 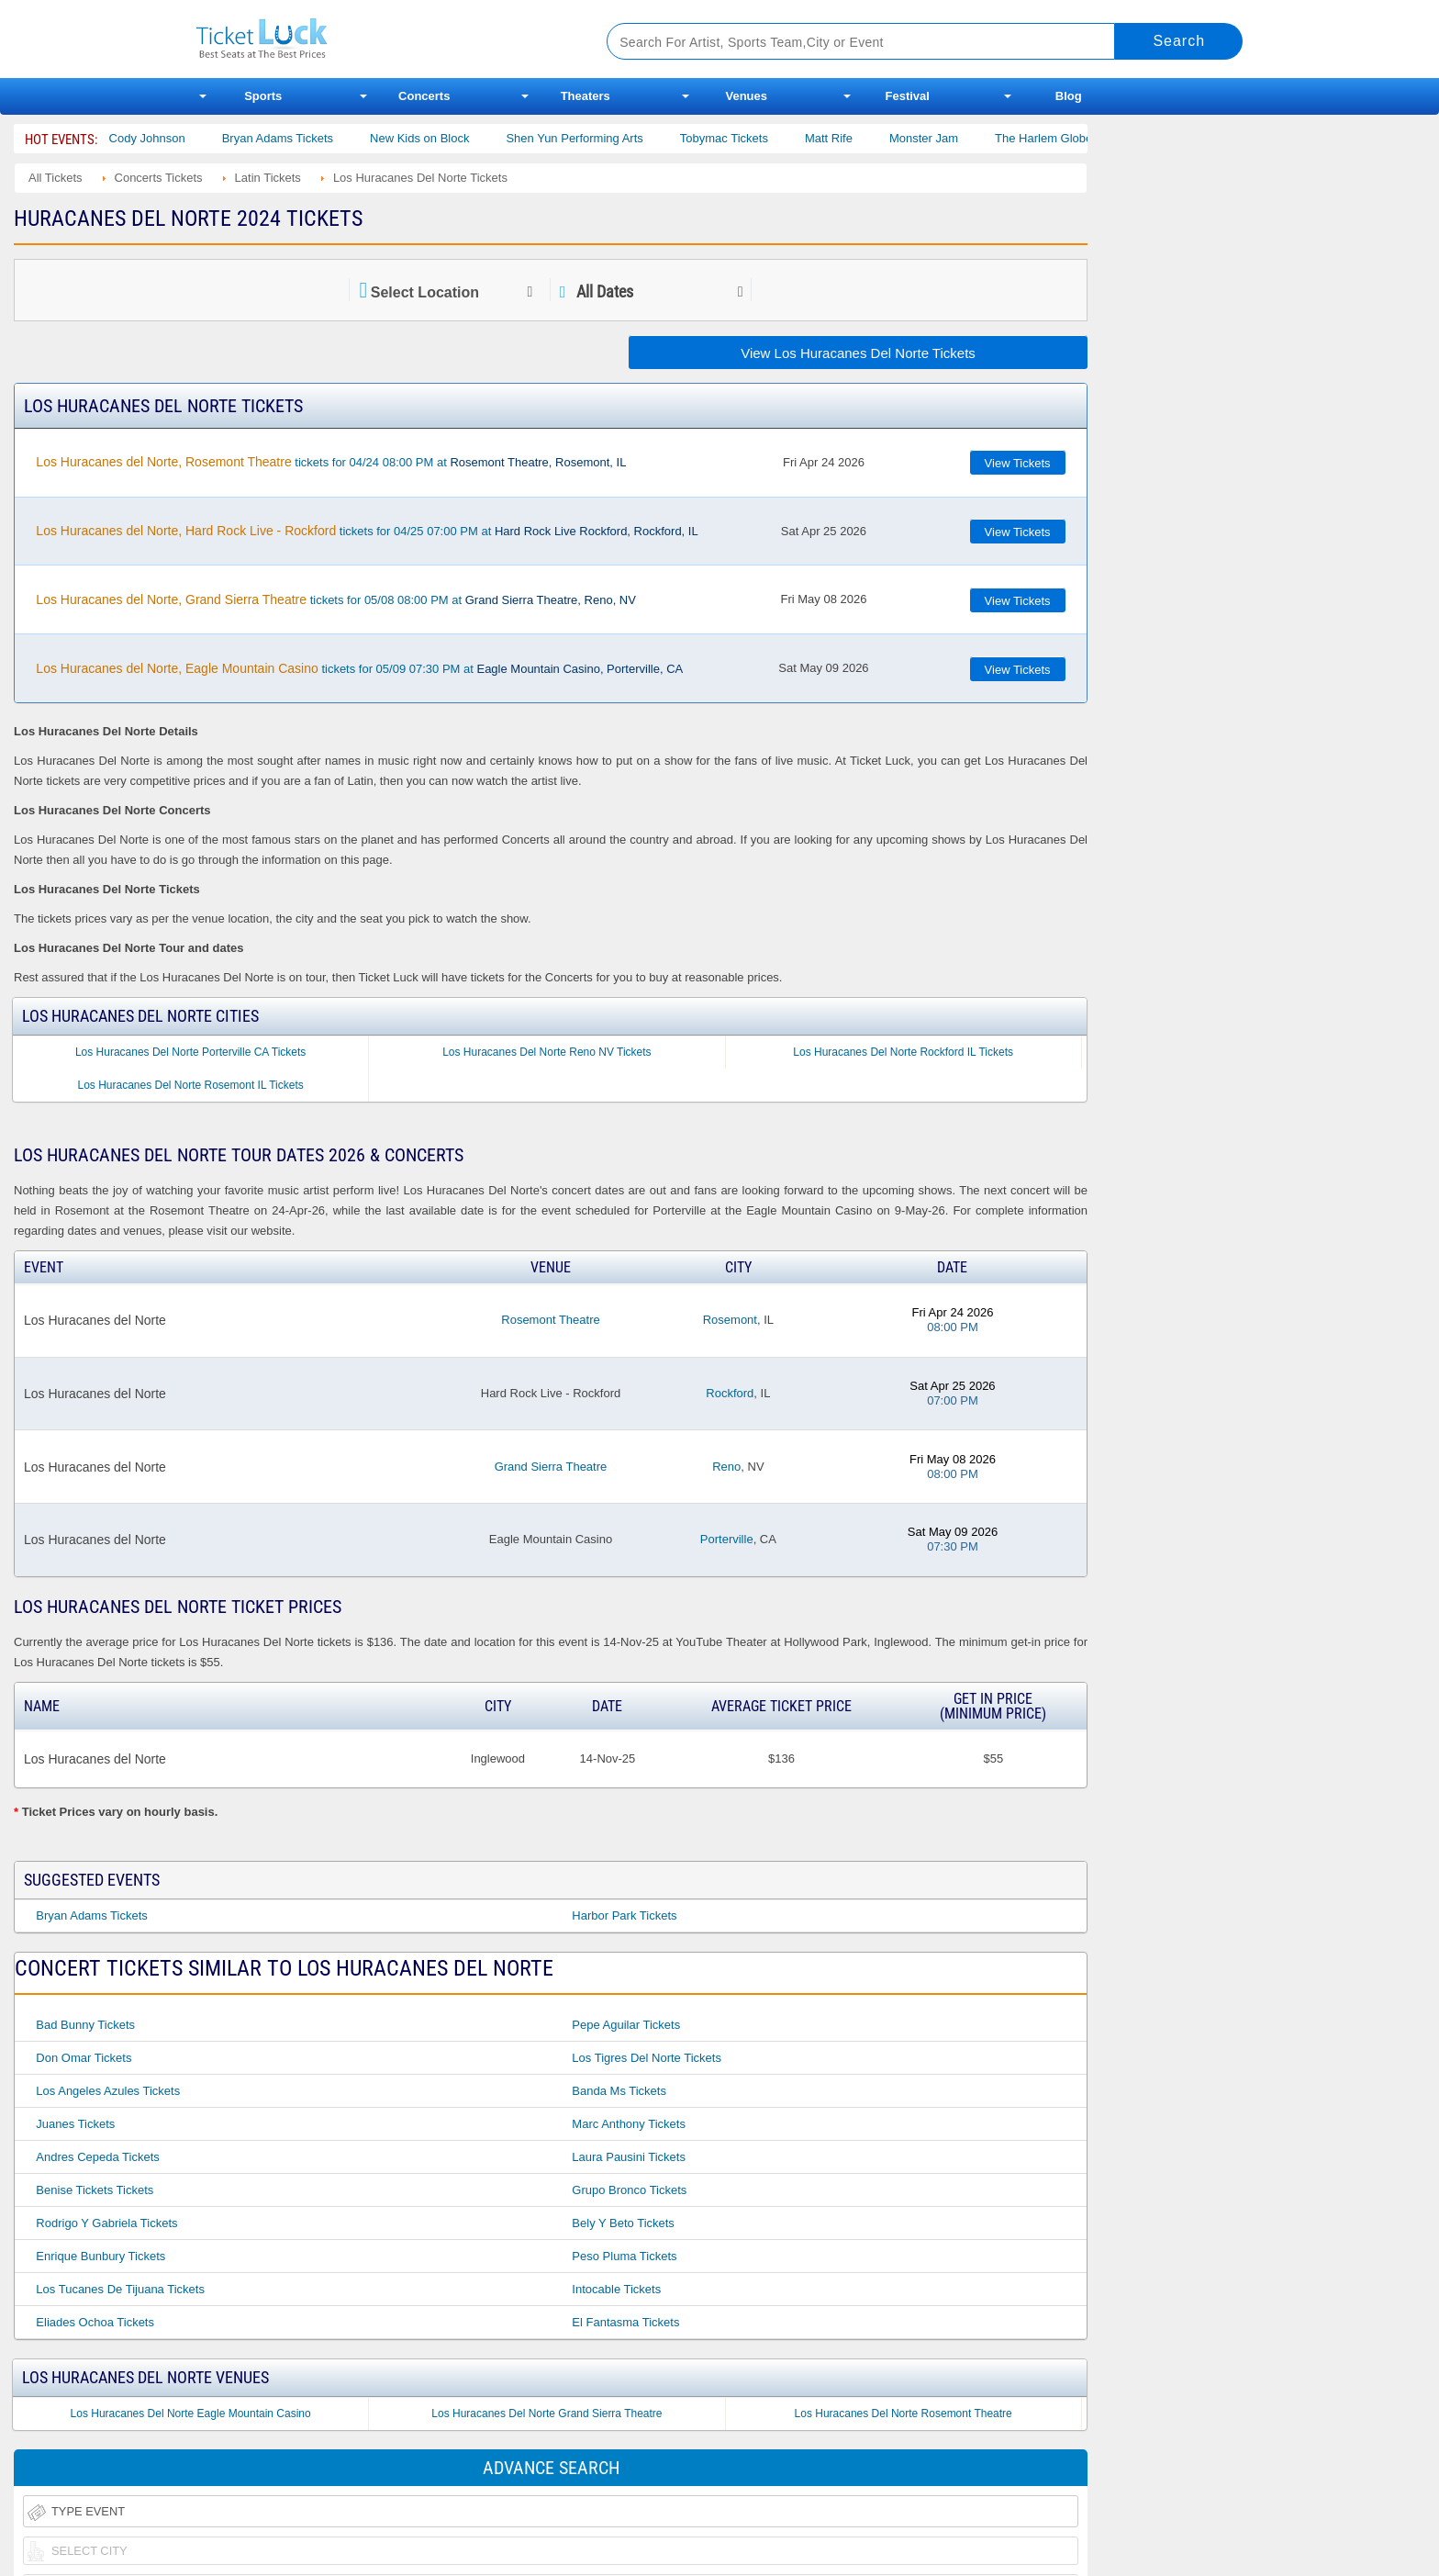 What do you see at coordinates (379, 39) in the screenshot?
I see `Ticketluck` at bounding box center [379, 39].